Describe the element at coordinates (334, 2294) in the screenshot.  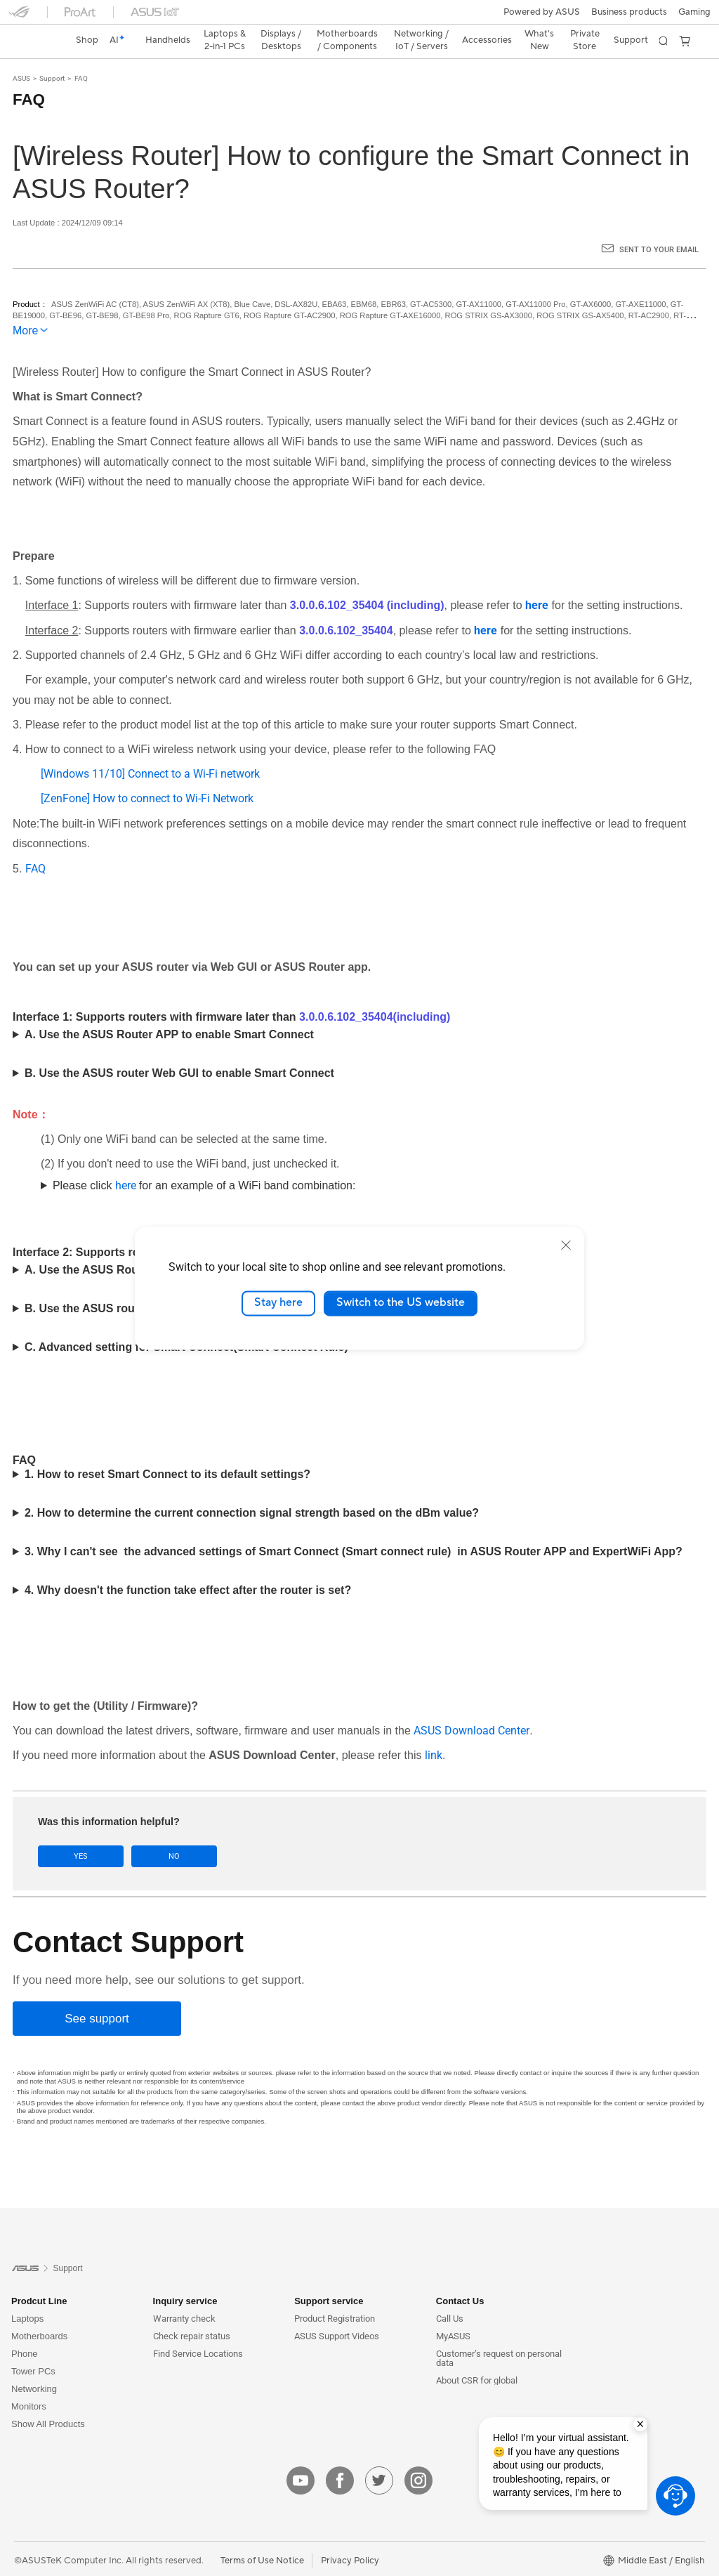
I see `Product Registration` at that location.